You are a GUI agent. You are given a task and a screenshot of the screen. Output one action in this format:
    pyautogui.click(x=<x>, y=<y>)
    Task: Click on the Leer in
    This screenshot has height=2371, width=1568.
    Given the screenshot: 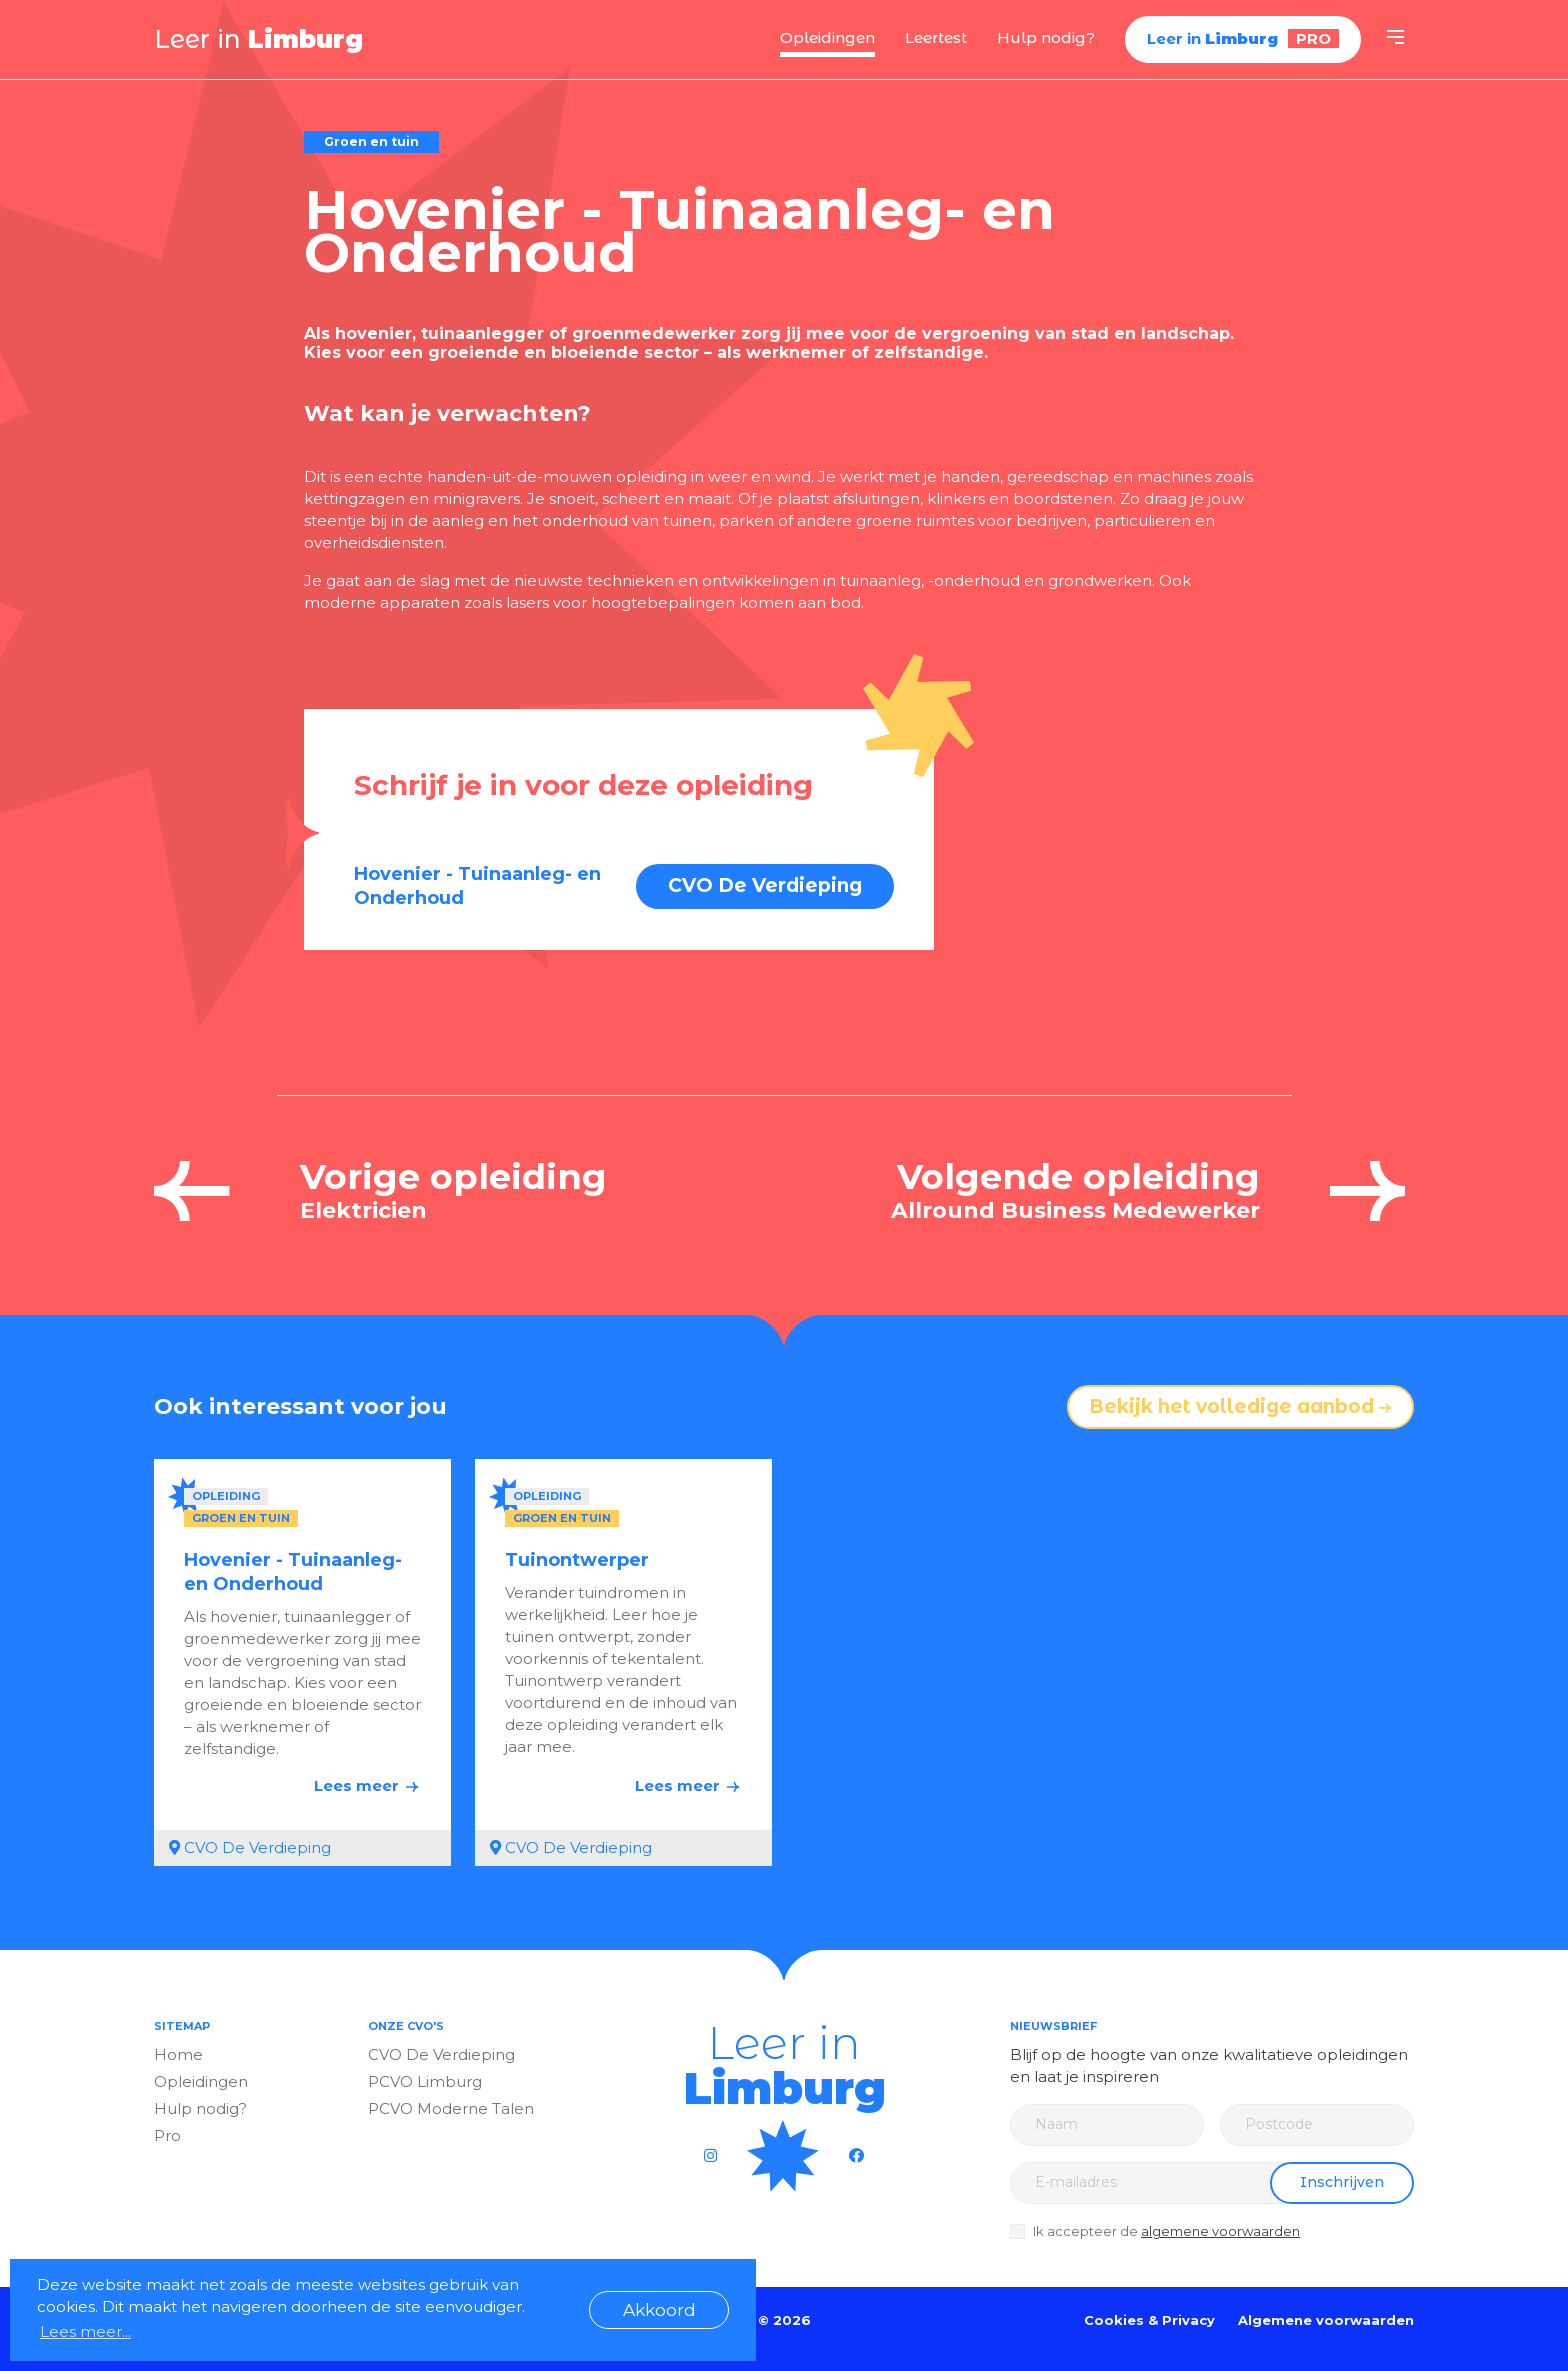 What is the action you would take?
    pyautogui.click(x=258, y=39)
    